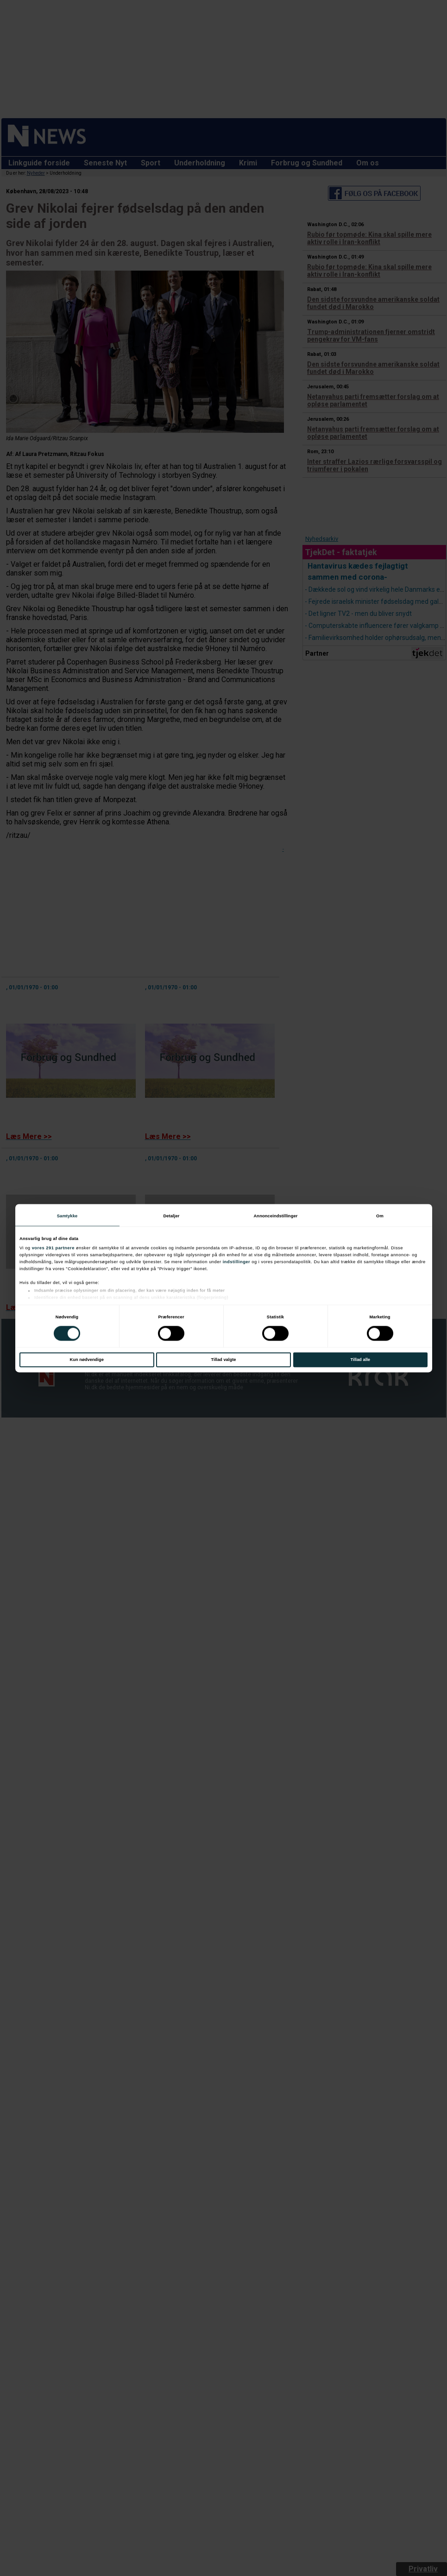  What do you see at coordinates (223, 1359) in the screenshot?
I see `Tillad valgte` at bounding box center [223, 1359].